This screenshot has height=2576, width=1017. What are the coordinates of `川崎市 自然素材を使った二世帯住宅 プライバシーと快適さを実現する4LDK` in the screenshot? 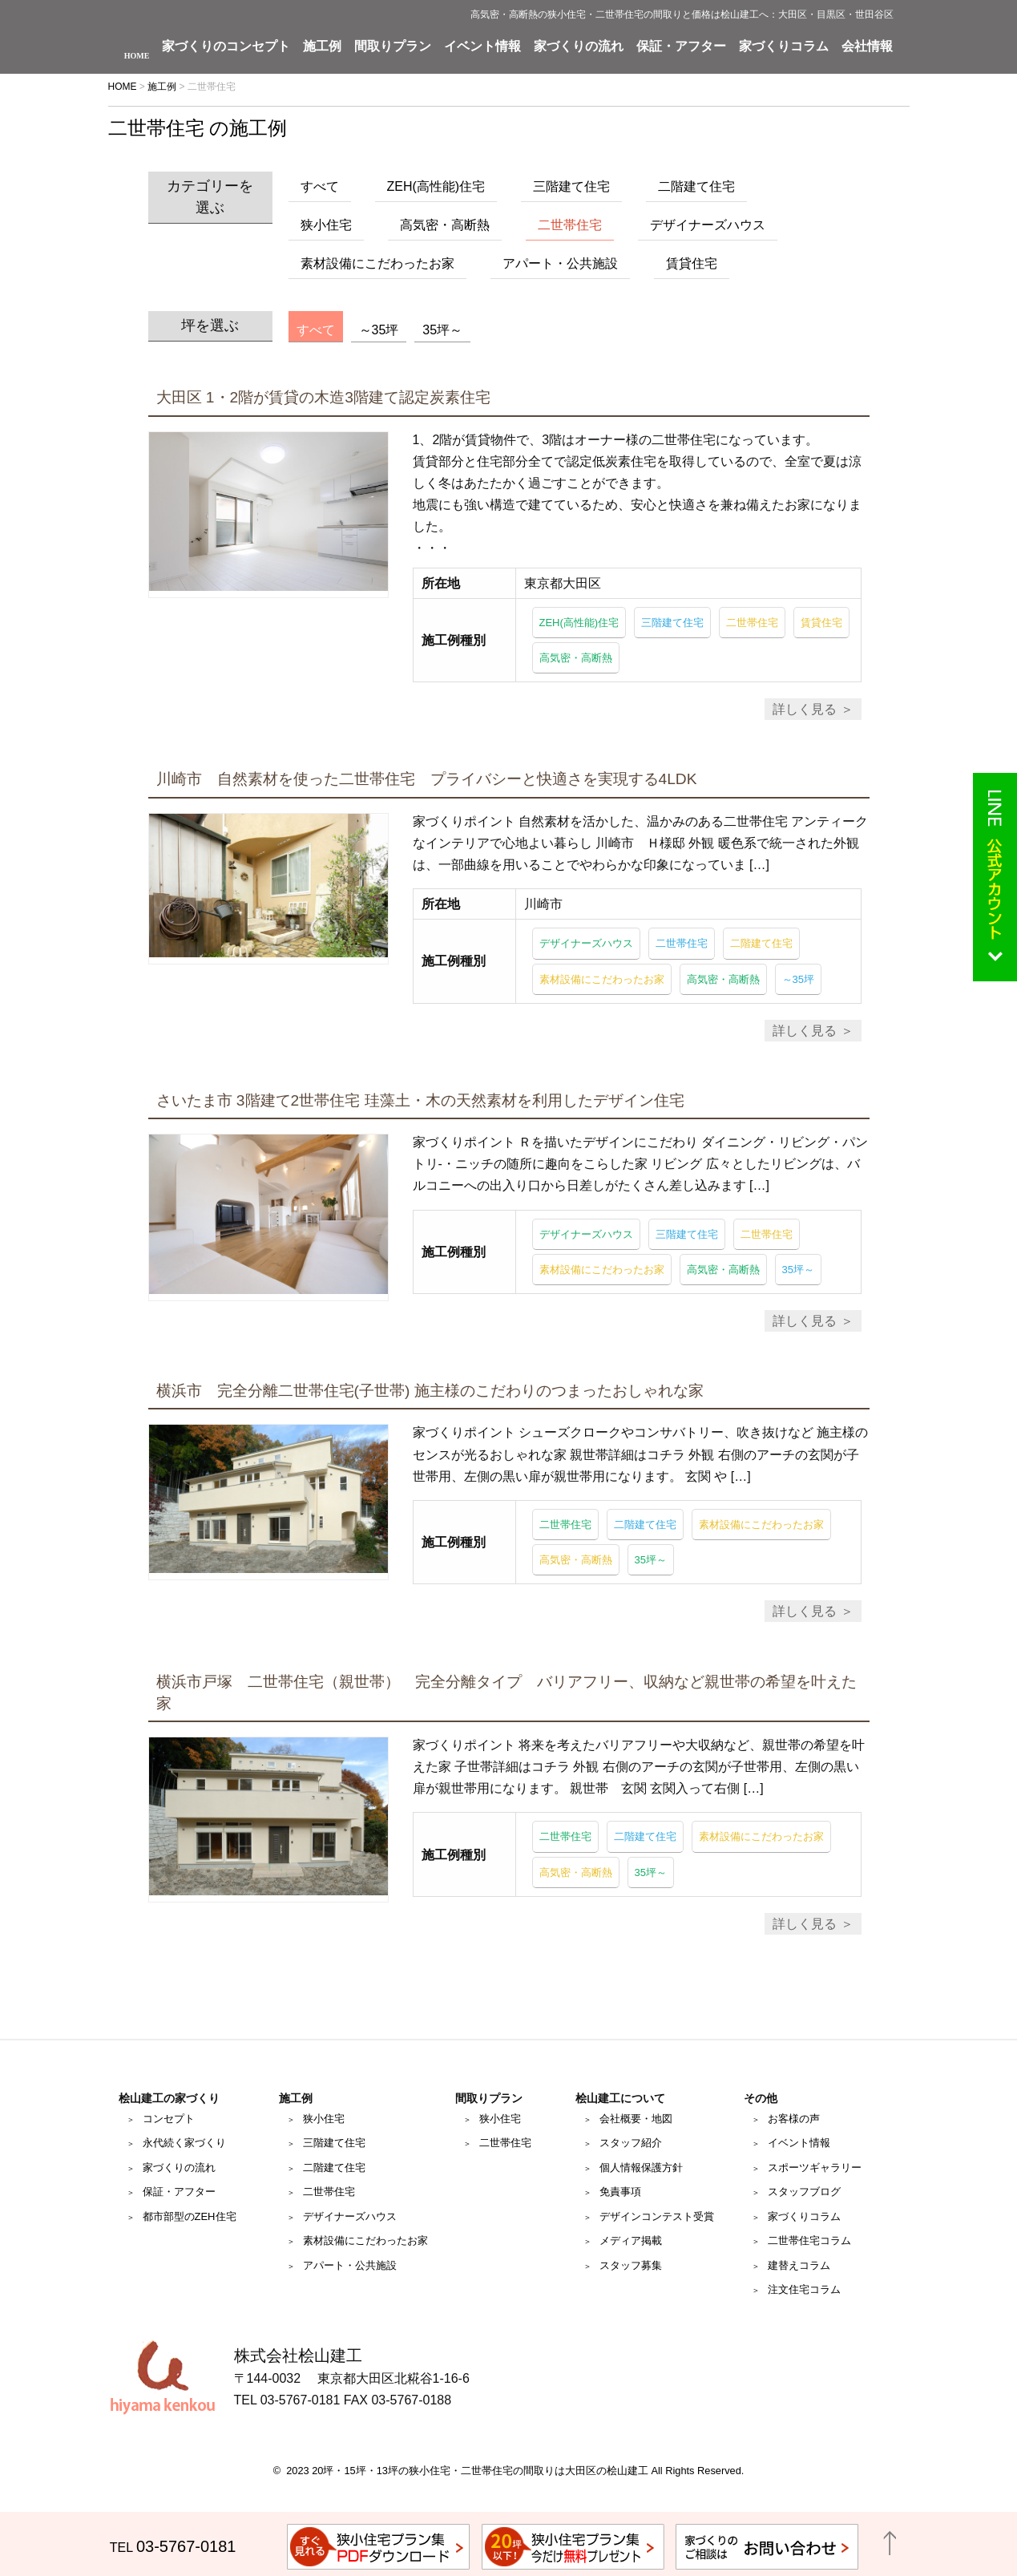 It's located at (426, 778).